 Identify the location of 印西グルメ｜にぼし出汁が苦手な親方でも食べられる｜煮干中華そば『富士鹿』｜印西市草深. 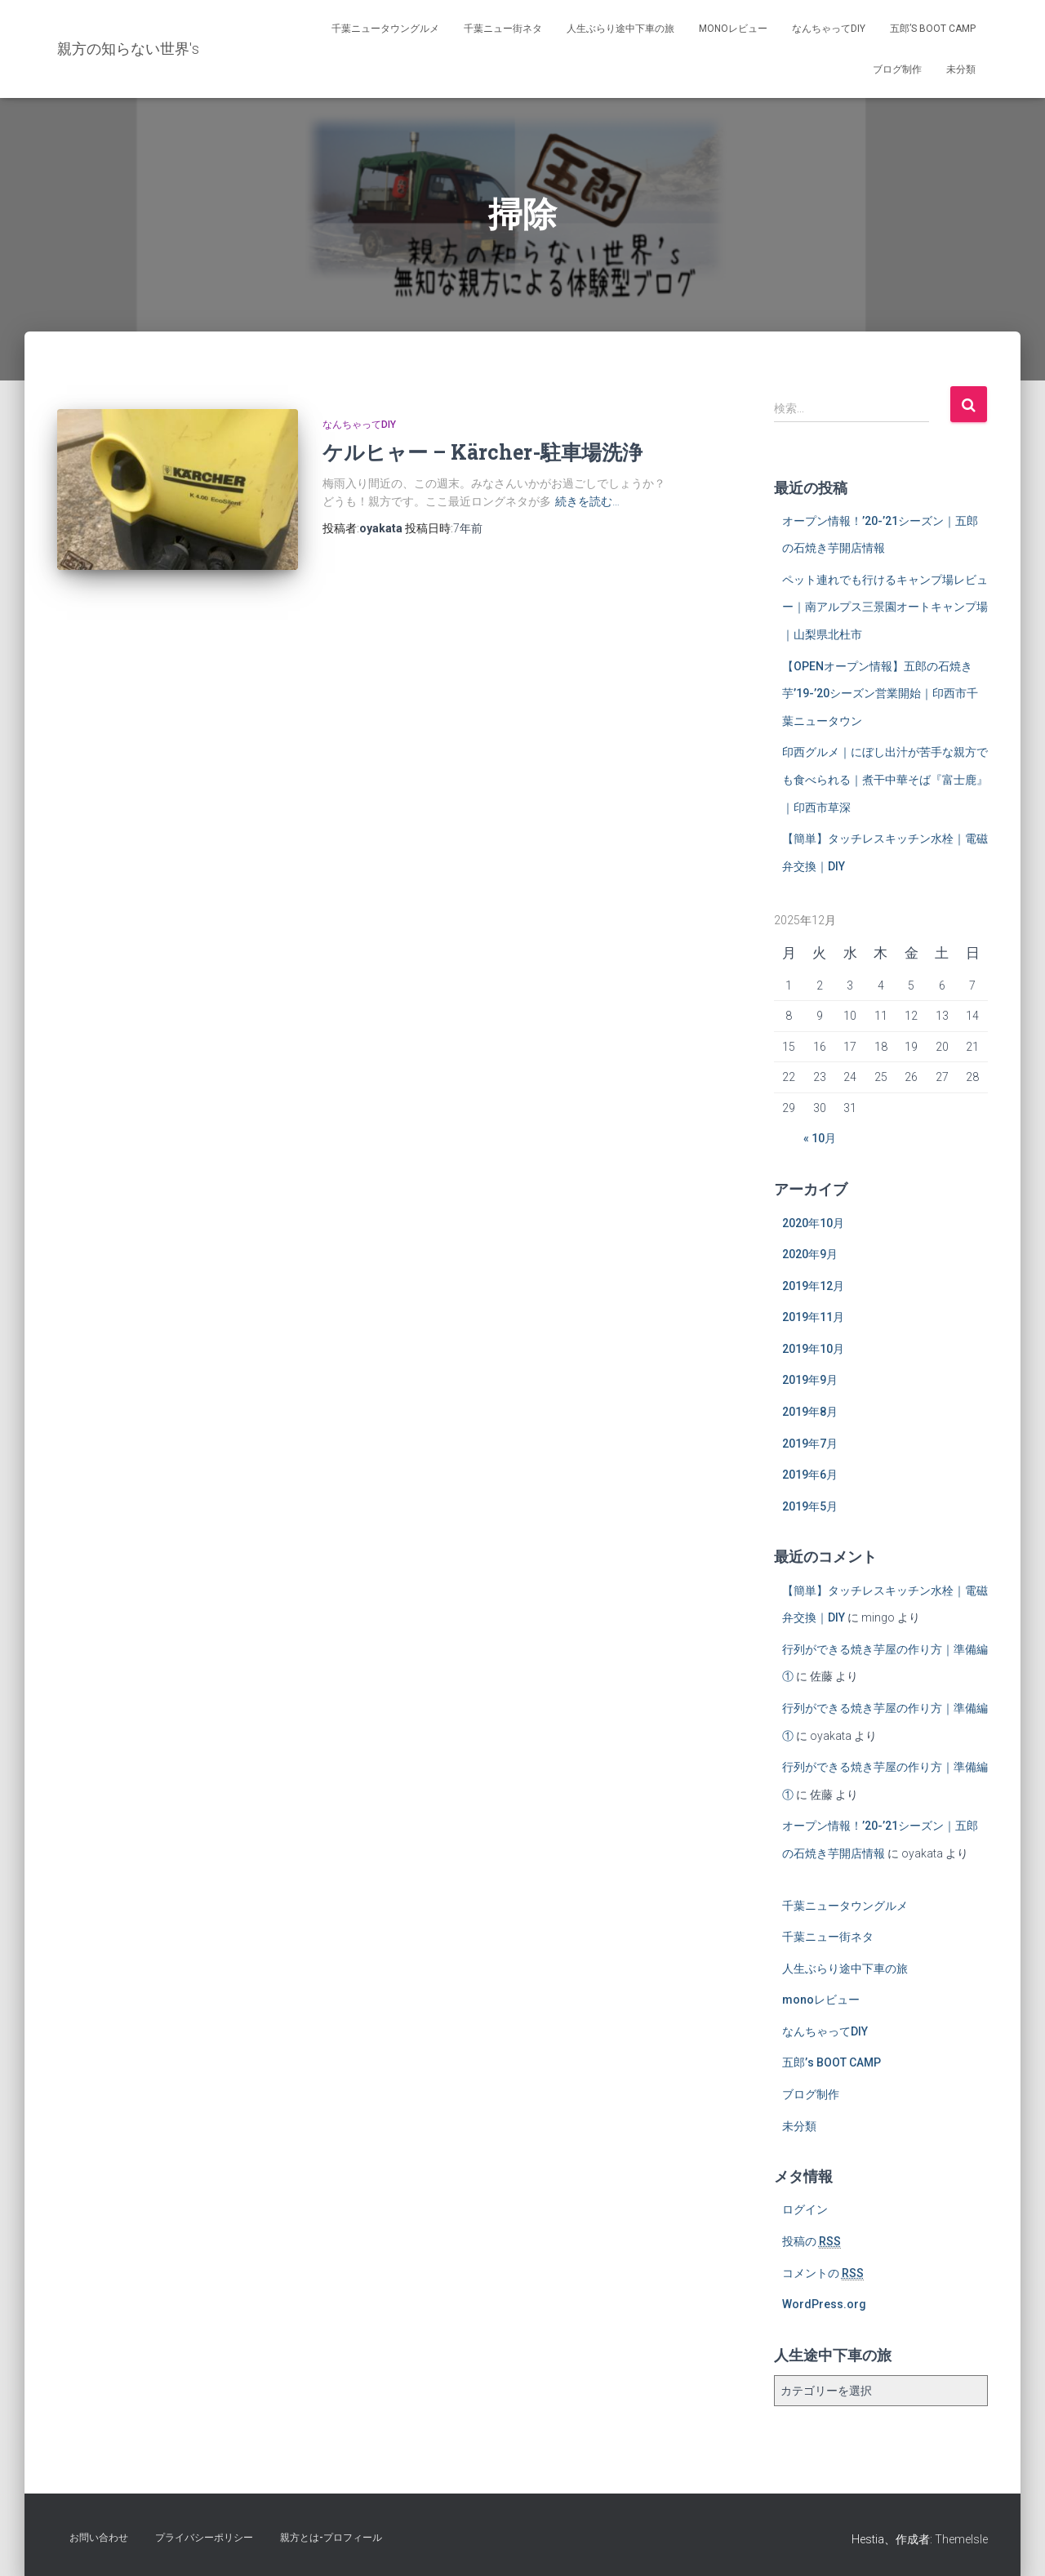
(885, 779).